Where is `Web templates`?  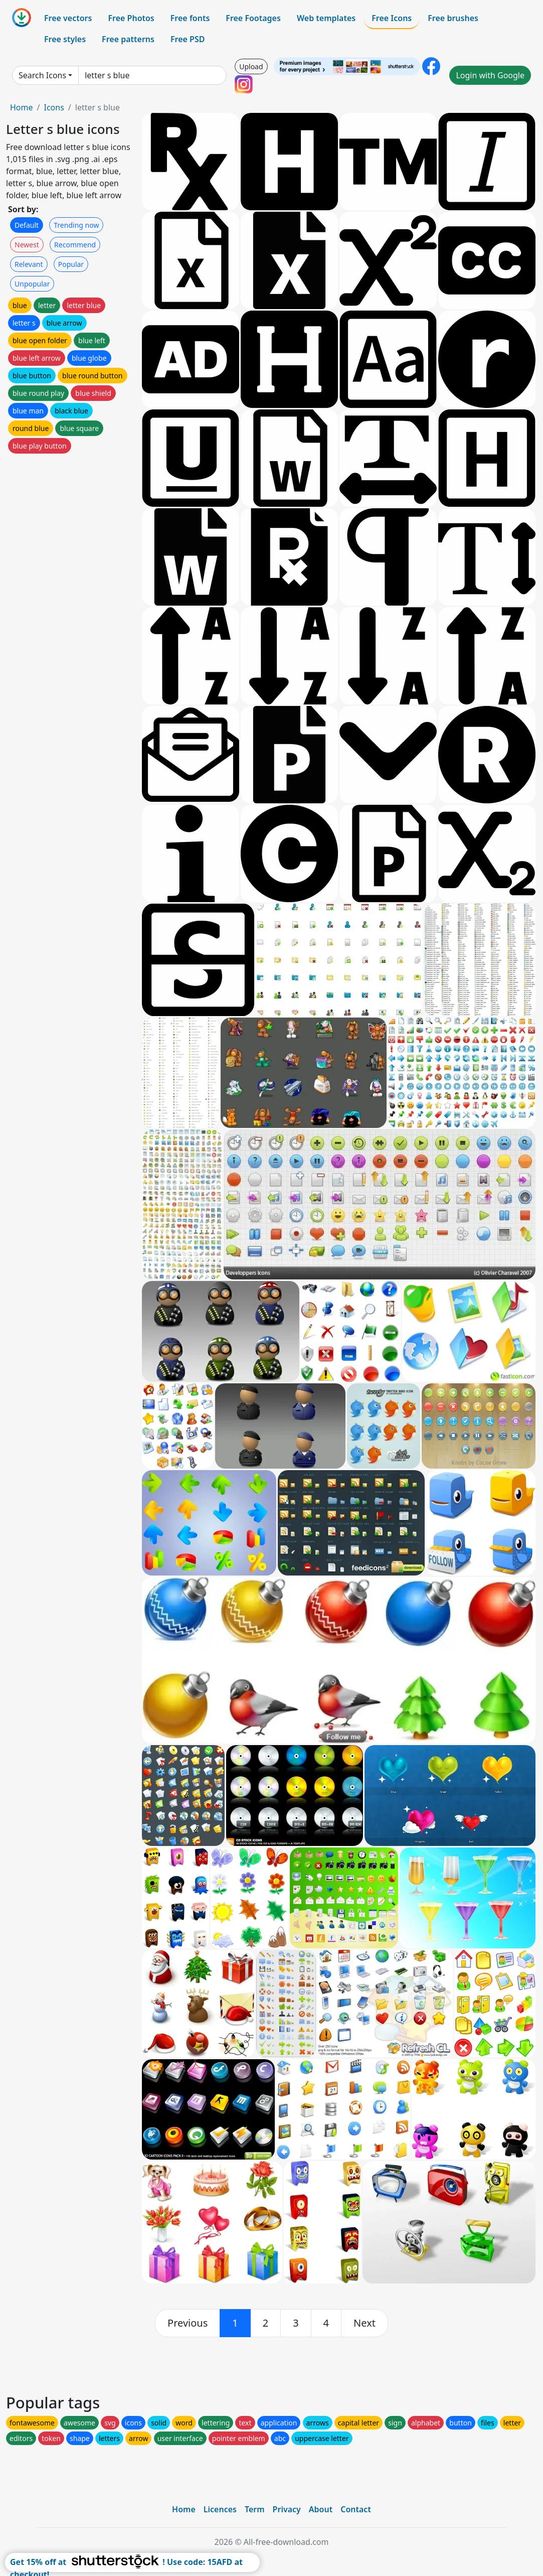 Web templates is located at coordinates (326, 18).